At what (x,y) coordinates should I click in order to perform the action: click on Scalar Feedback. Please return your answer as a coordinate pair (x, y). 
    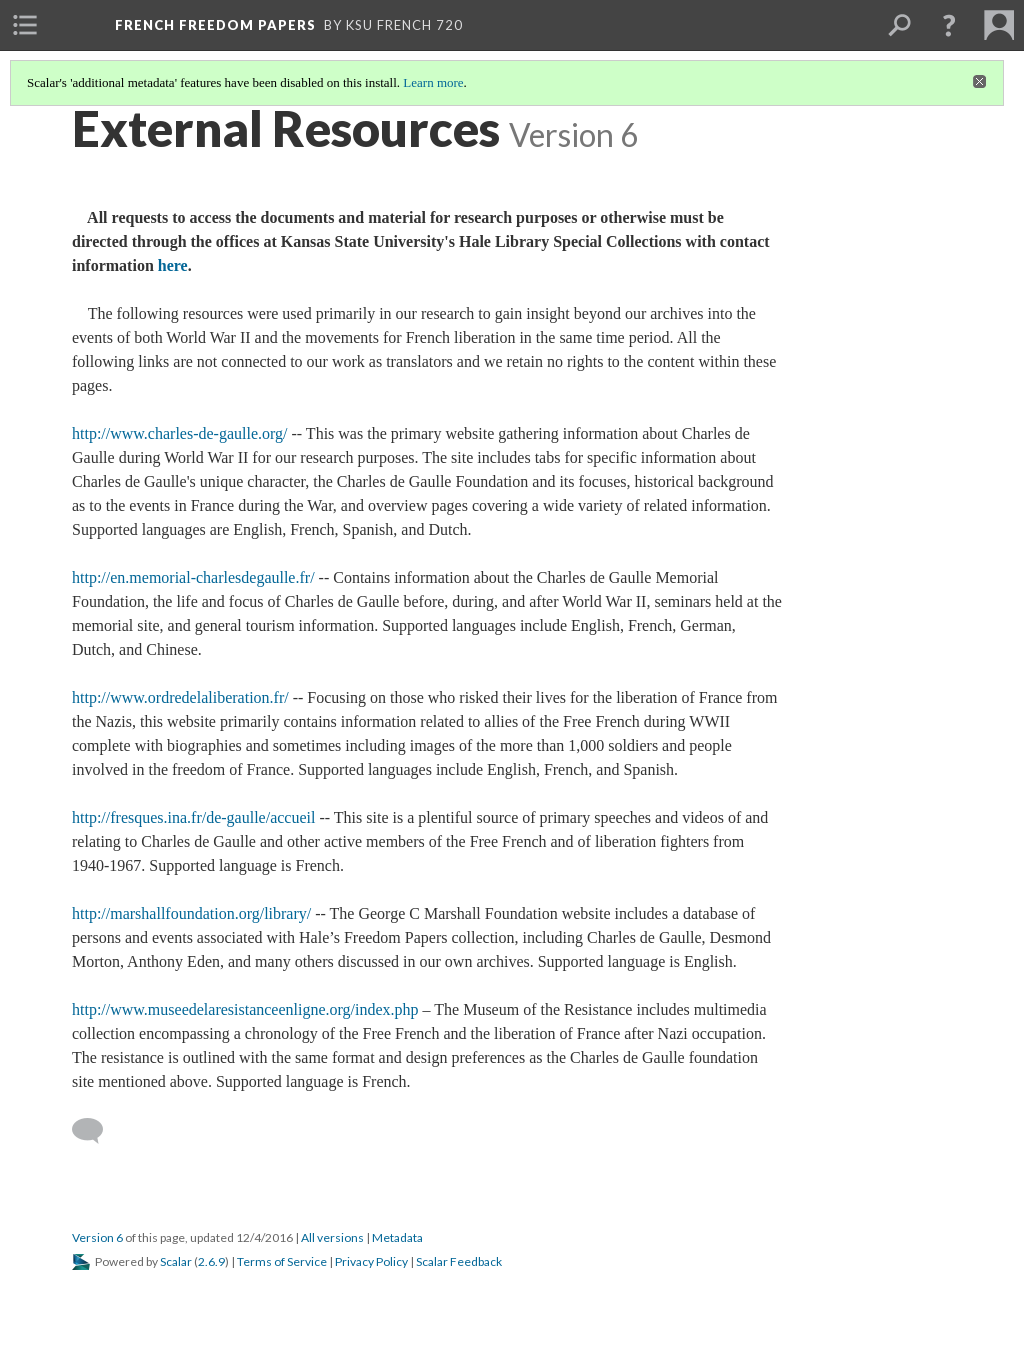
    Looking at the image, I should click on (459, 1261).